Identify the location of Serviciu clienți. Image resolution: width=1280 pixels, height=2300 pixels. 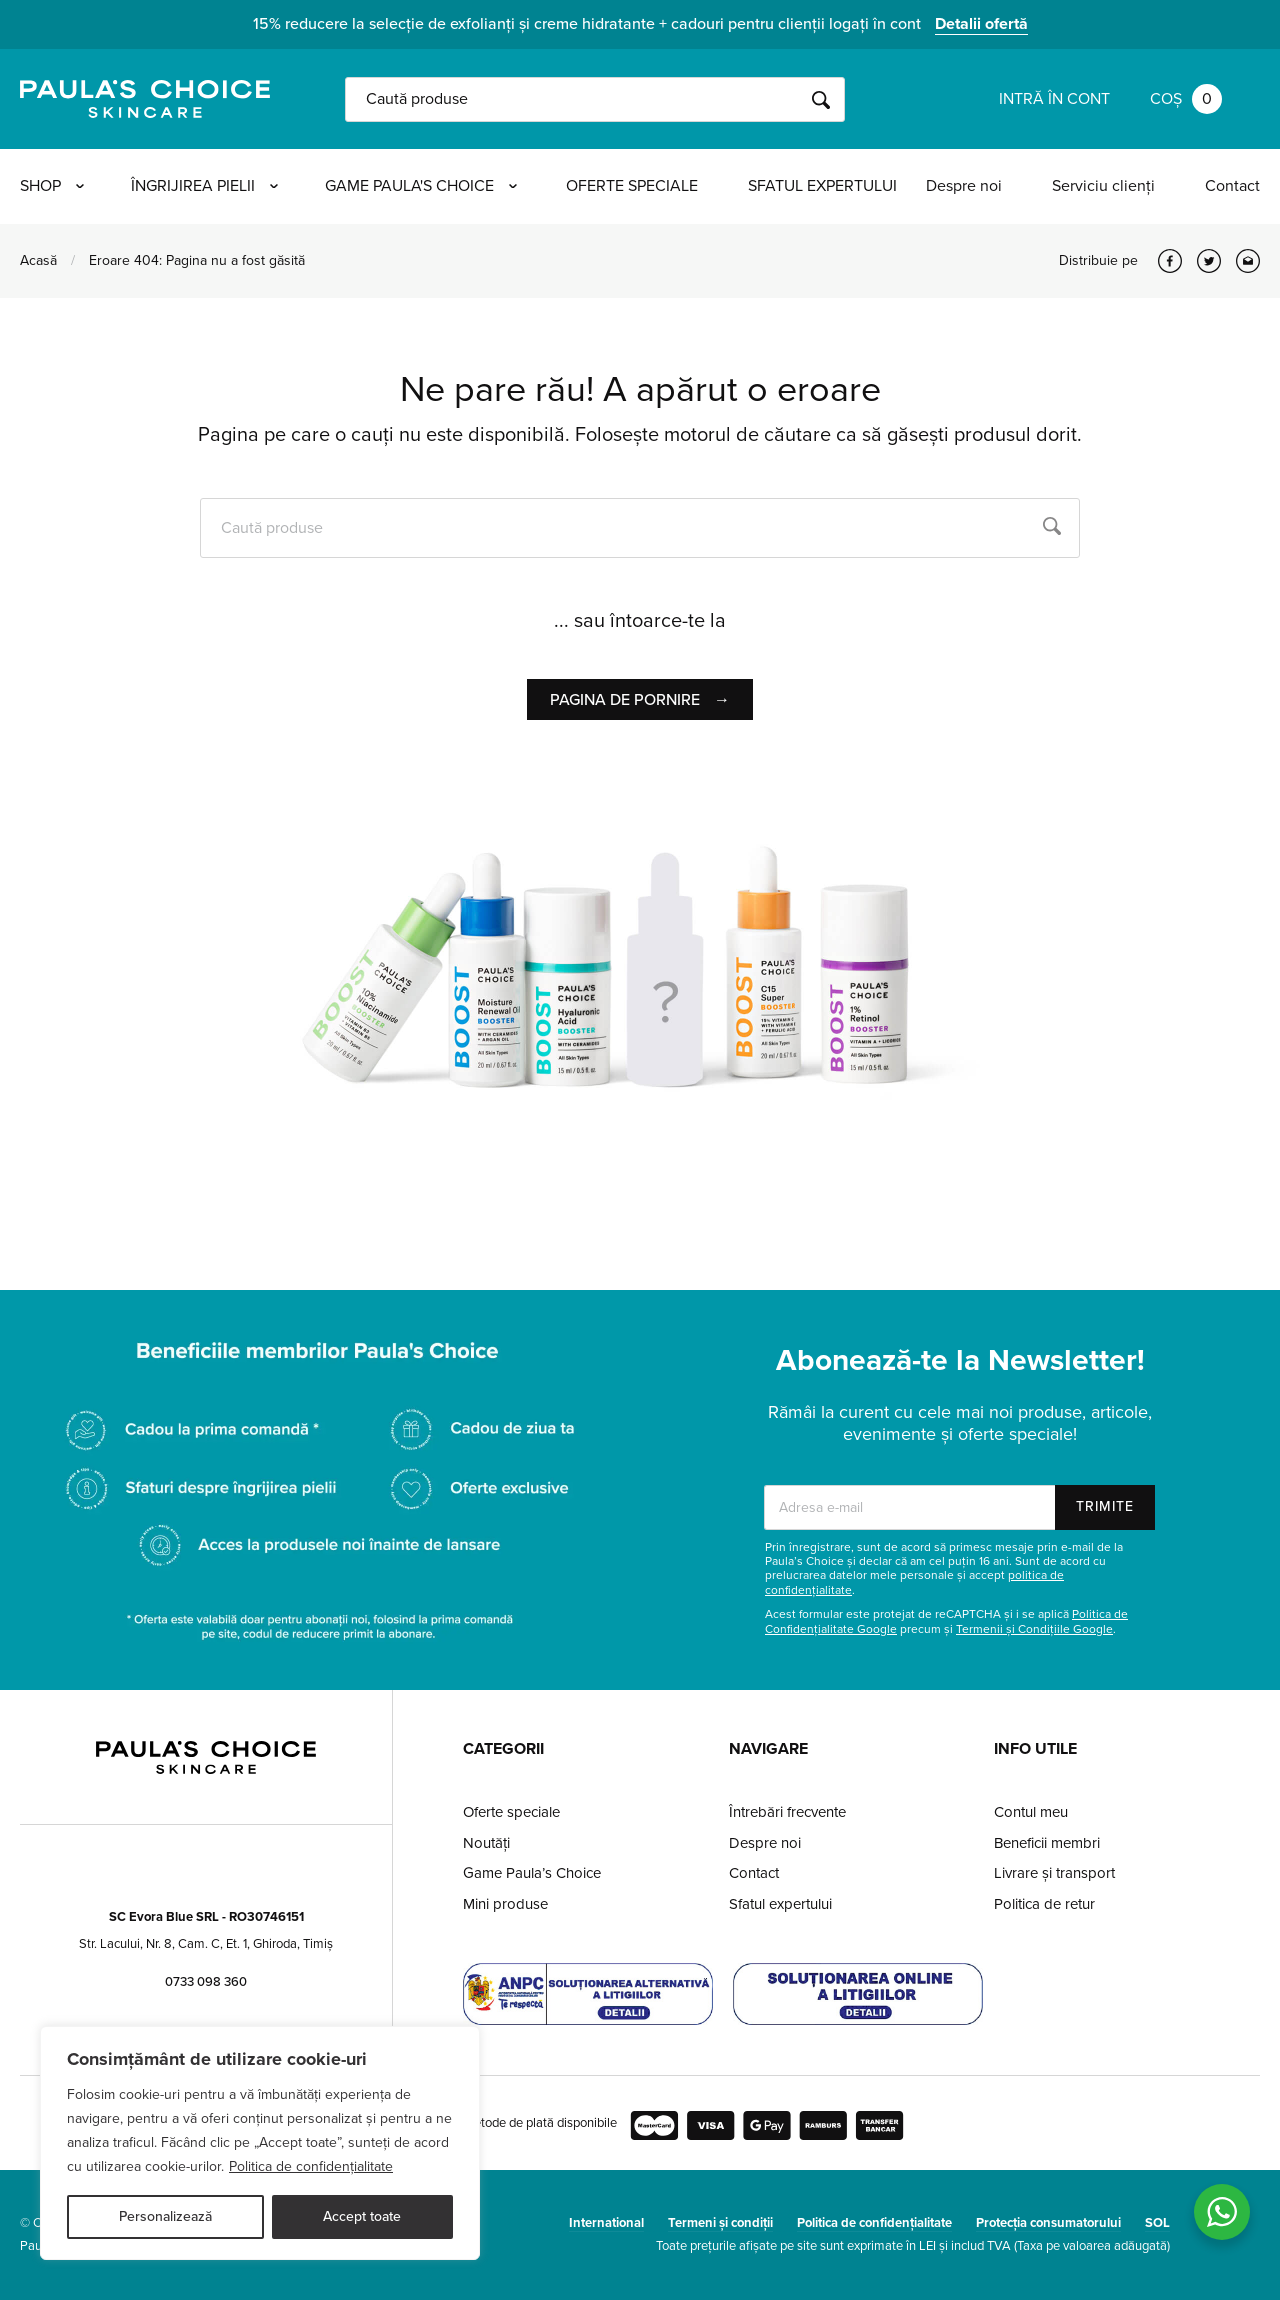
(1103, 186).